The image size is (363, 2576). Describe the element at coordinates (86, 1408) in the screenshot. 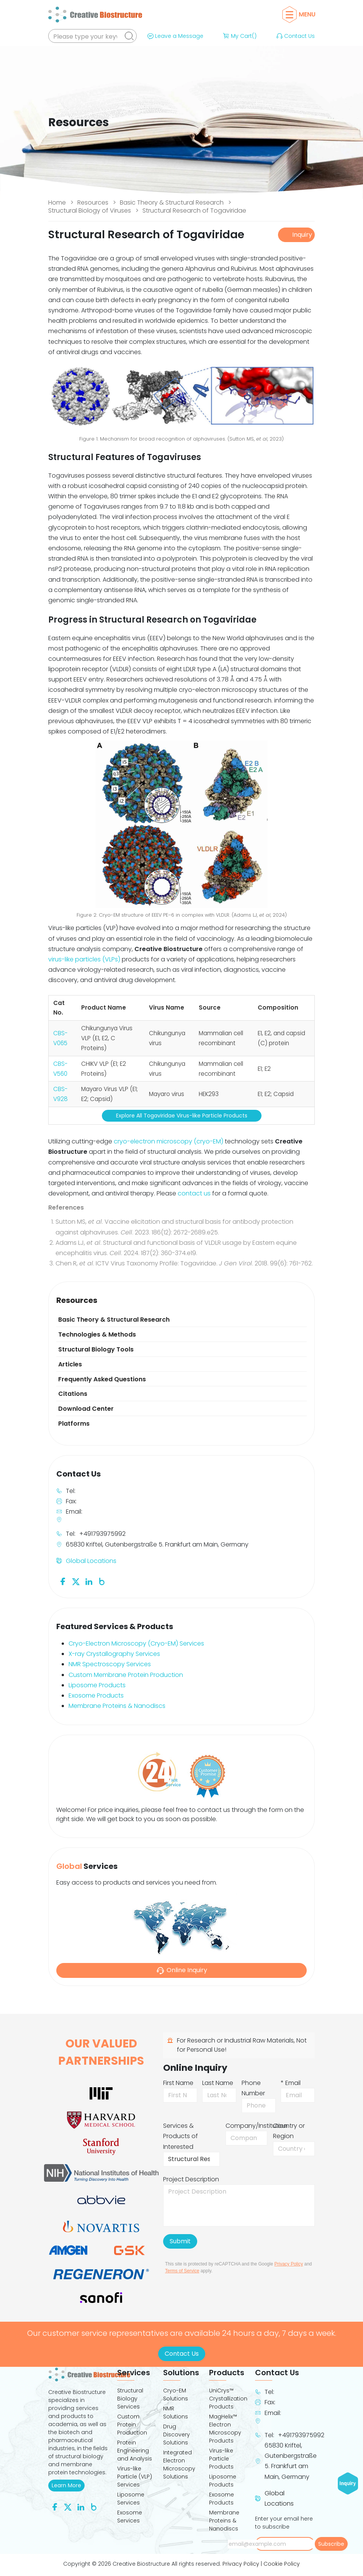

I see `Download Center` at that location.